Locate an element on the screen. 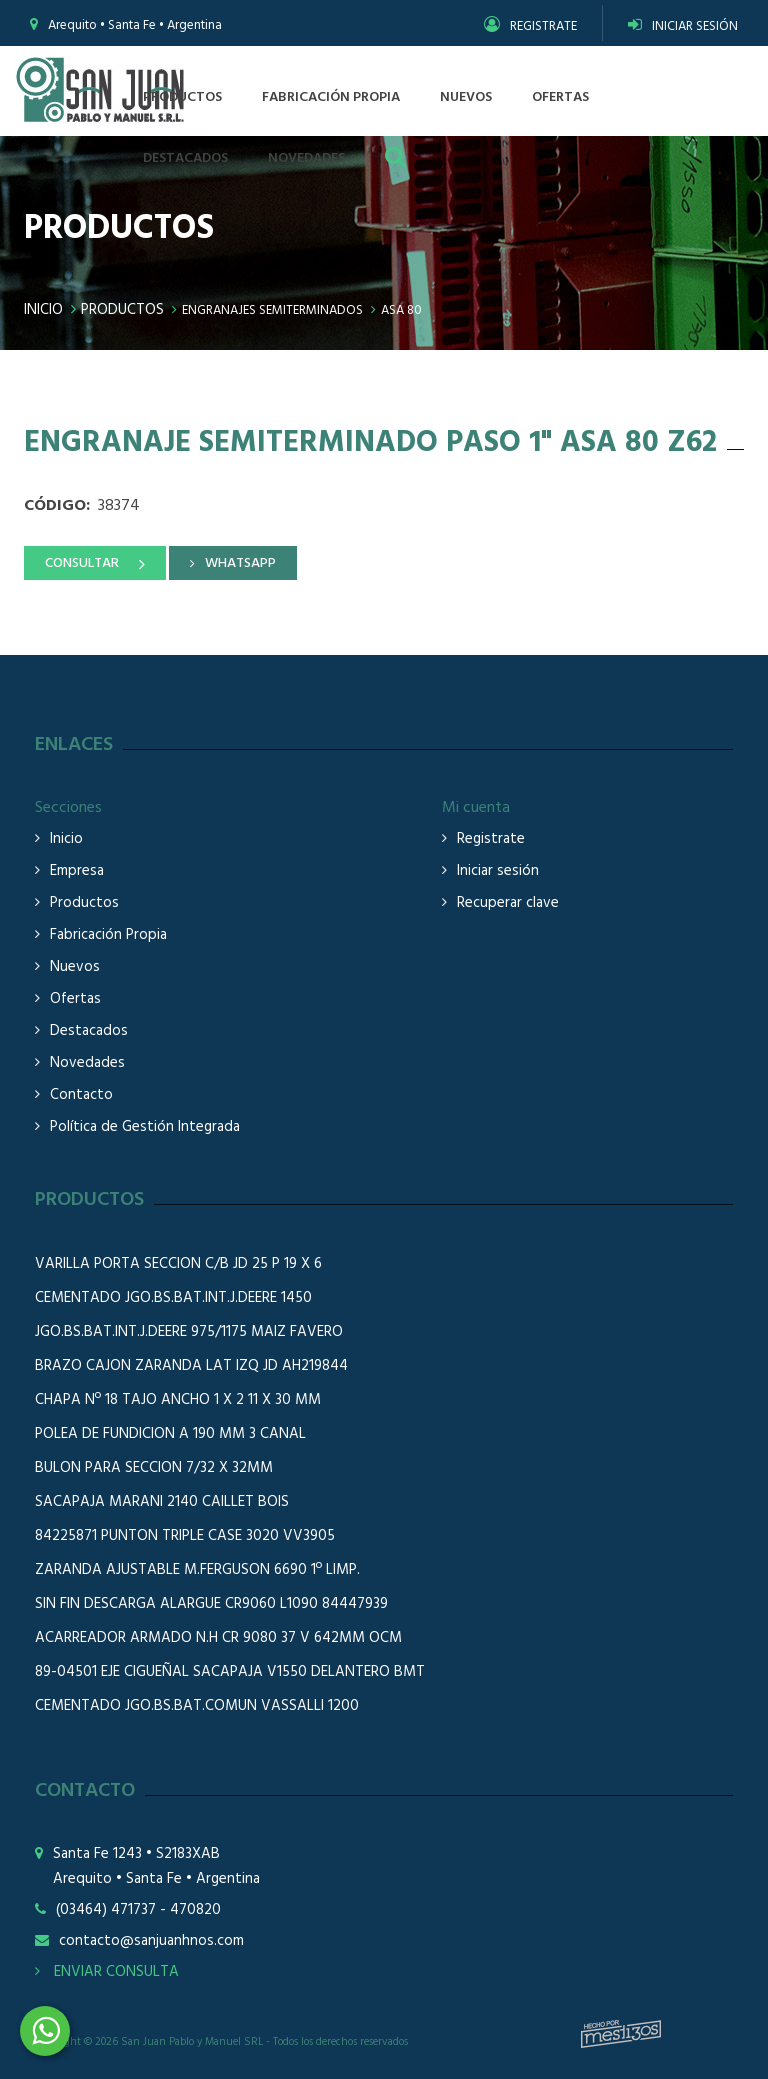 The image size is (768, 2079). REGISTRATE is located at coordinates (530, 26).